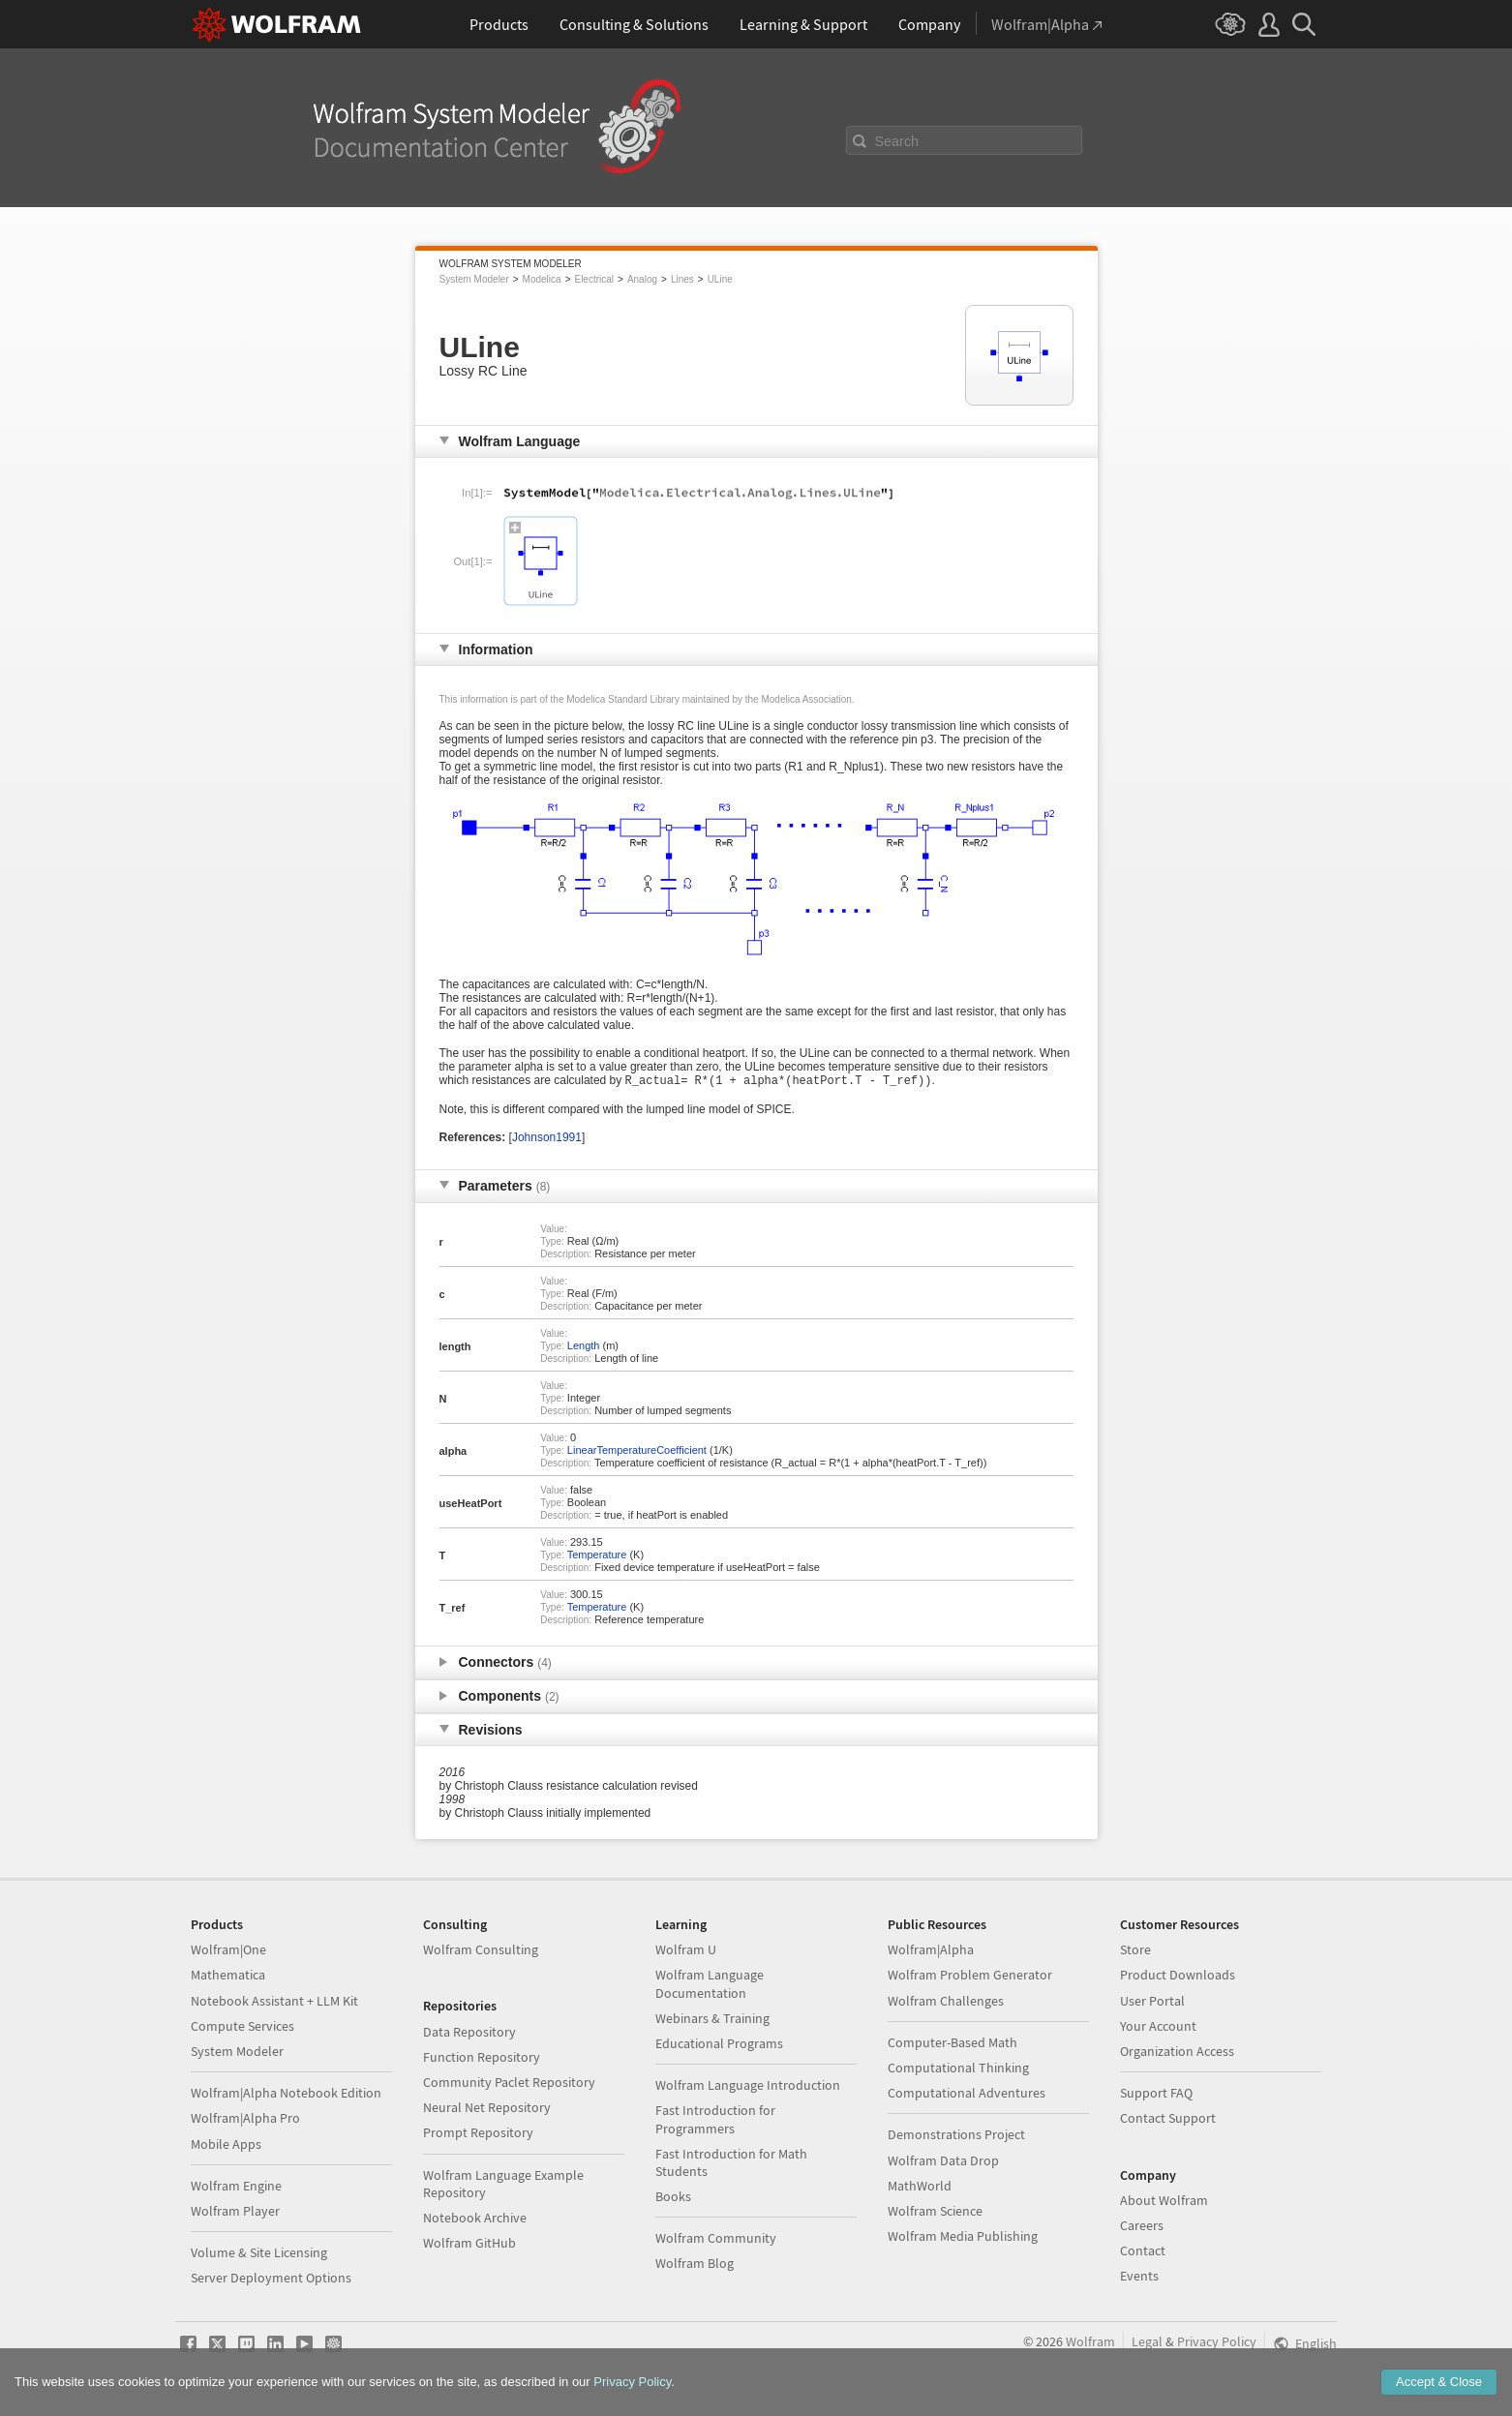  Describe the element at coordinates (228, 1976) in the screenshot. I see `Mathematica` at that location.